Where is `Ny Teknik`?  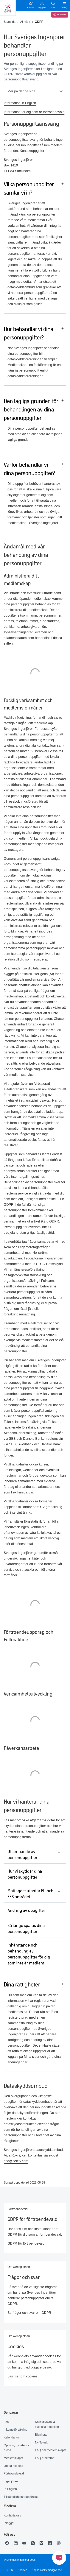 Ny Teknik is located at coordinates (41, 2442).